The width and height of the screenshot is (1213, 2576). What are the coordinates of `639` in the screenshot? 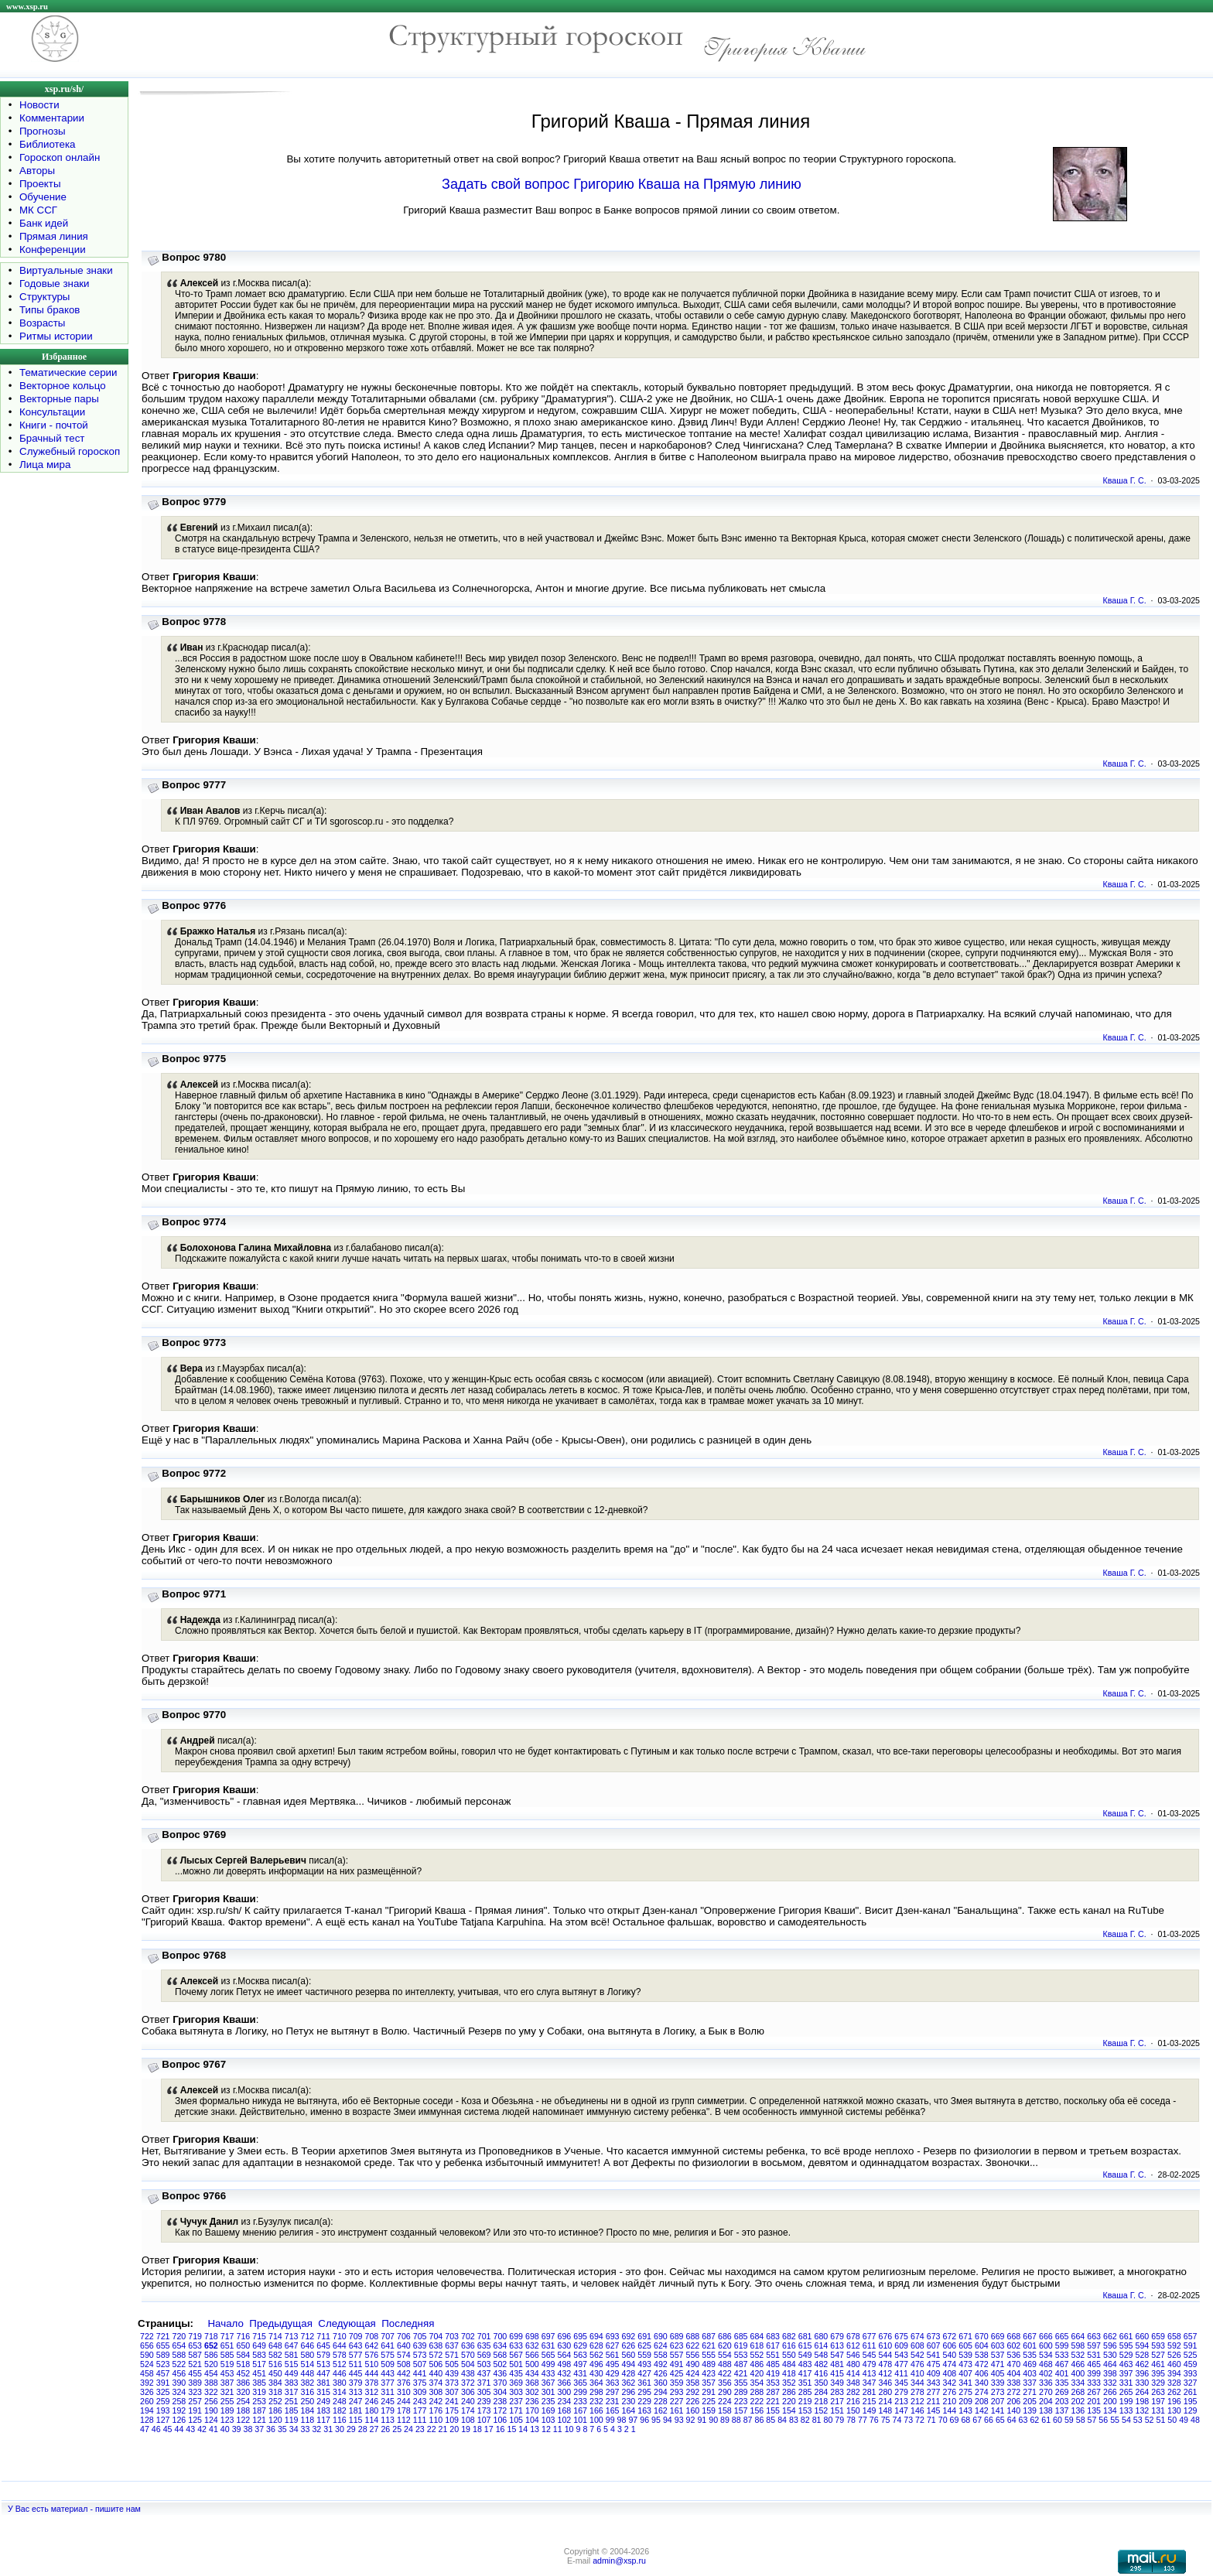 It's located at (420, 2345).